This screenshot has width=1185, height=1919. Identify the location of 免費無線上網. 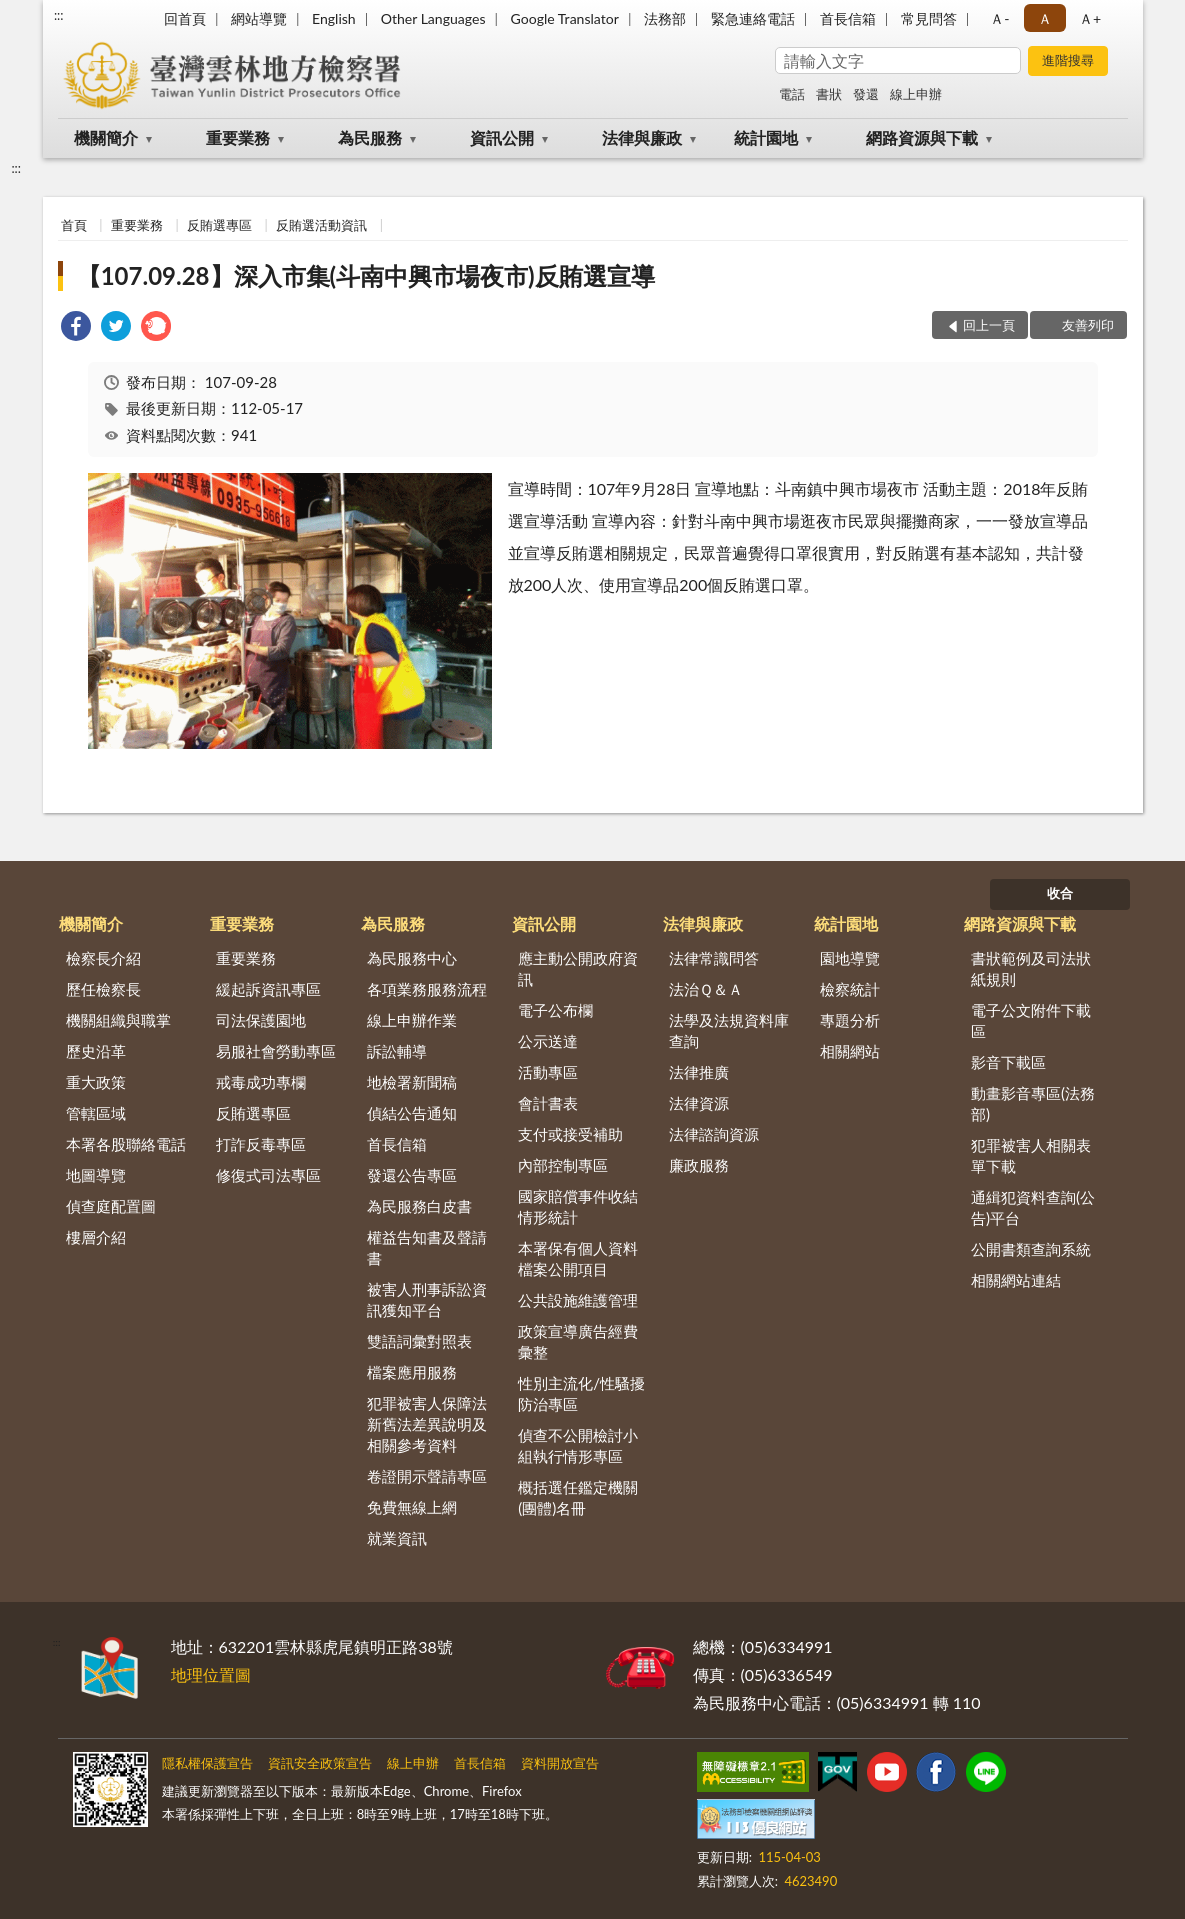
(412, 1507).